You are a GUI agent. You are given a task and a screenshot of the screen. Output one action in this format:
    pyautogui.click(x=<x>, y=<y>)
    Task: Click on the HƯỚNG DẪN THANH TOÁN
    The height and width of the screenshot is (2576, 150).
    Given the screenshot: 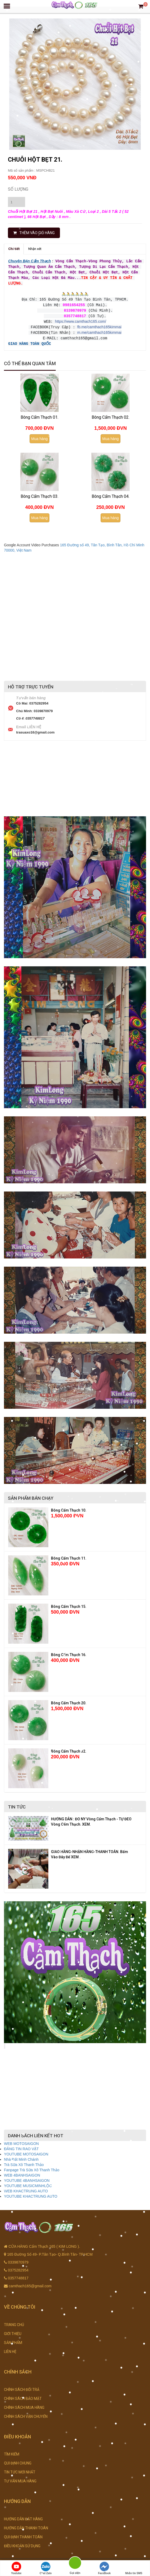 What is the action you would take?
    pyautogui.click(x=26, y=2524)
    